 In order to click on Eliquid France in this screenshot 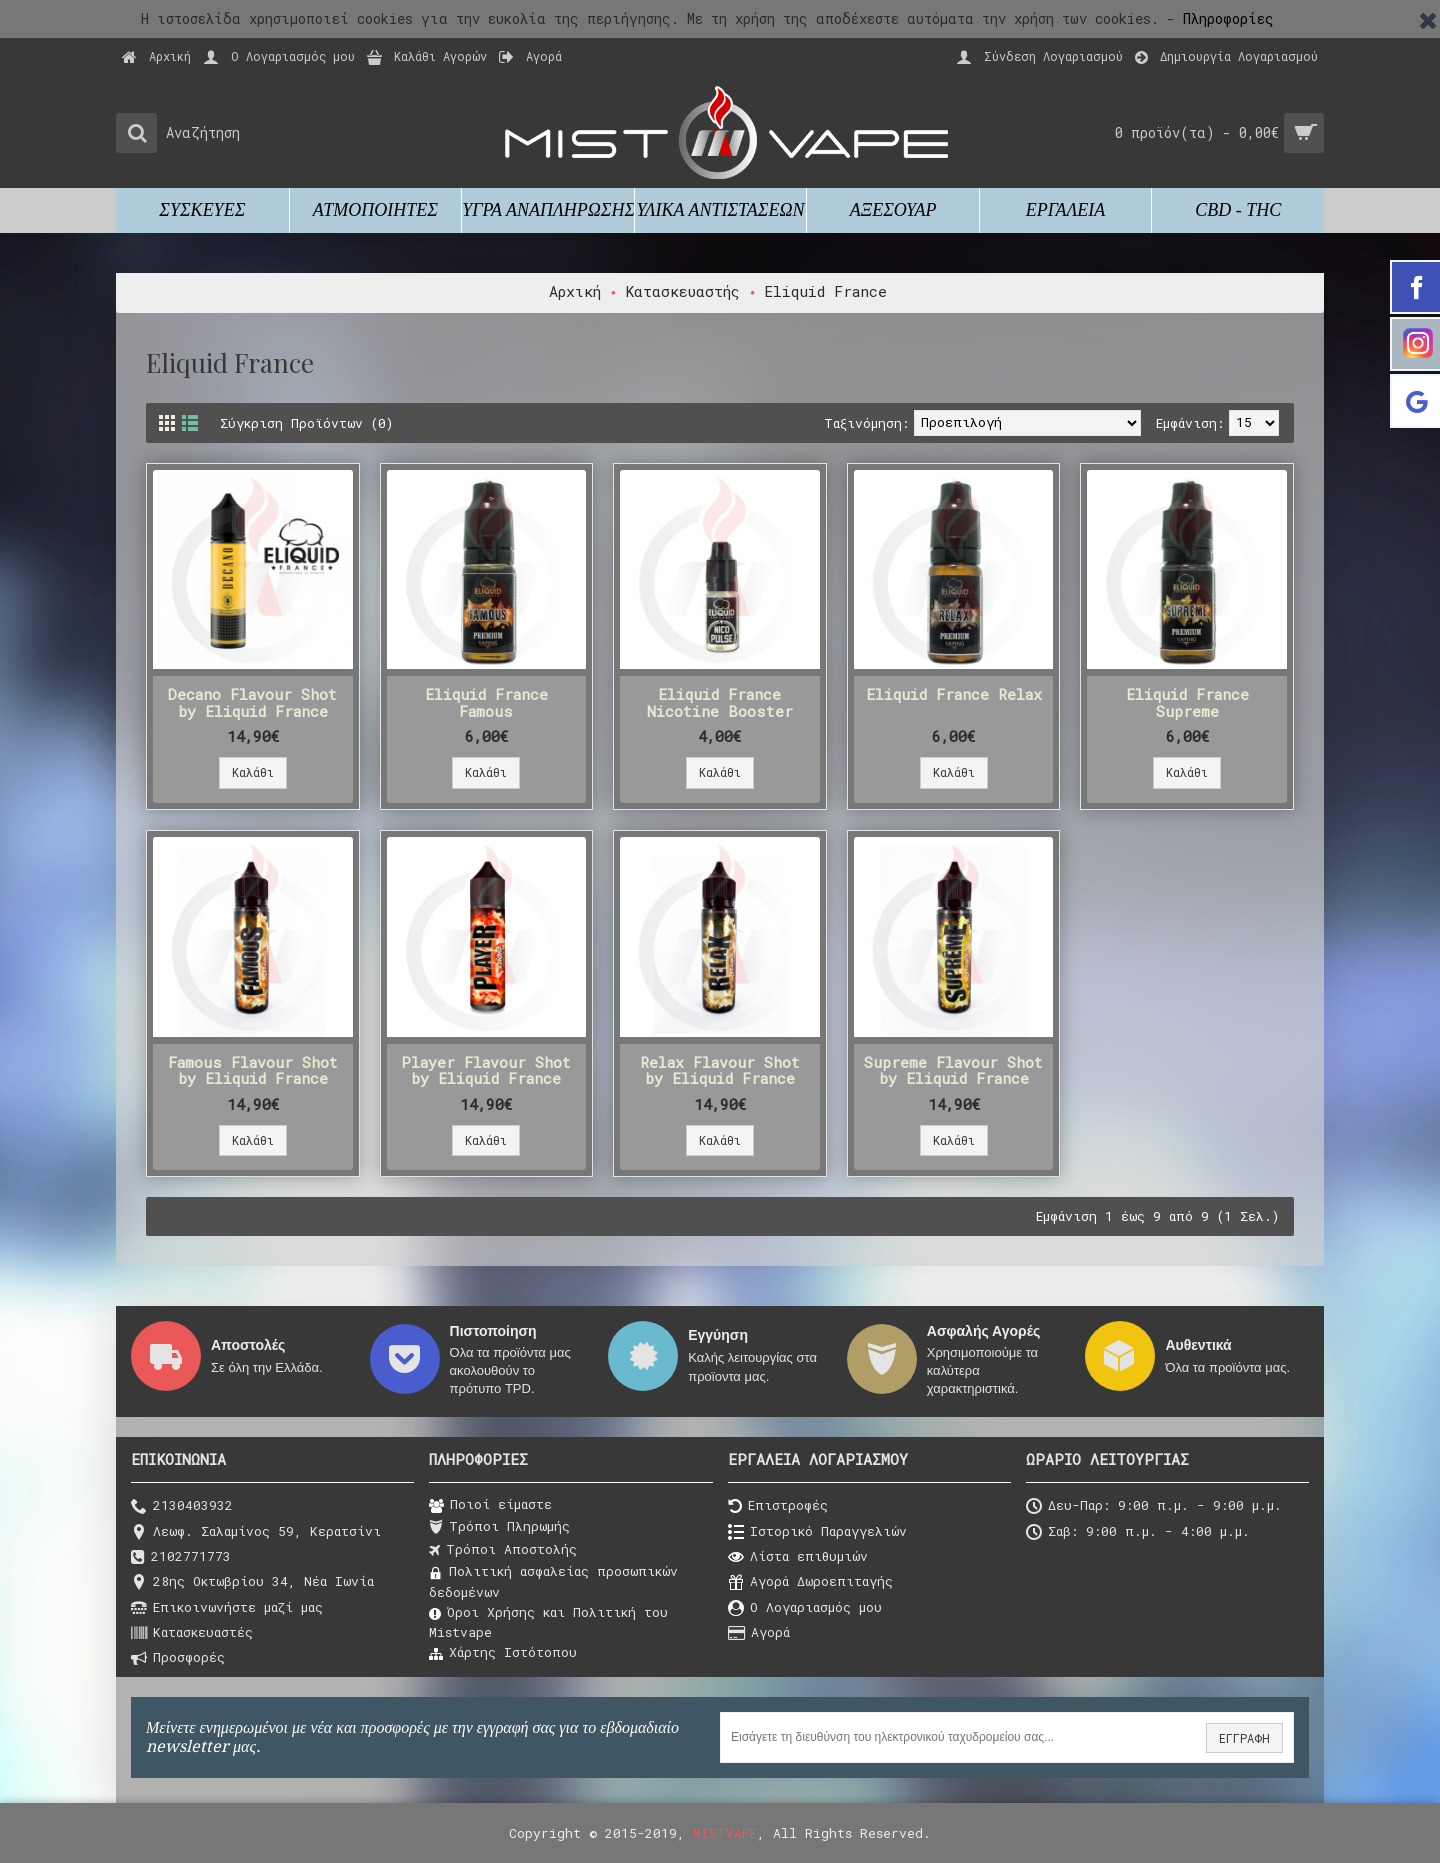, I will do `click(825, 291)`.